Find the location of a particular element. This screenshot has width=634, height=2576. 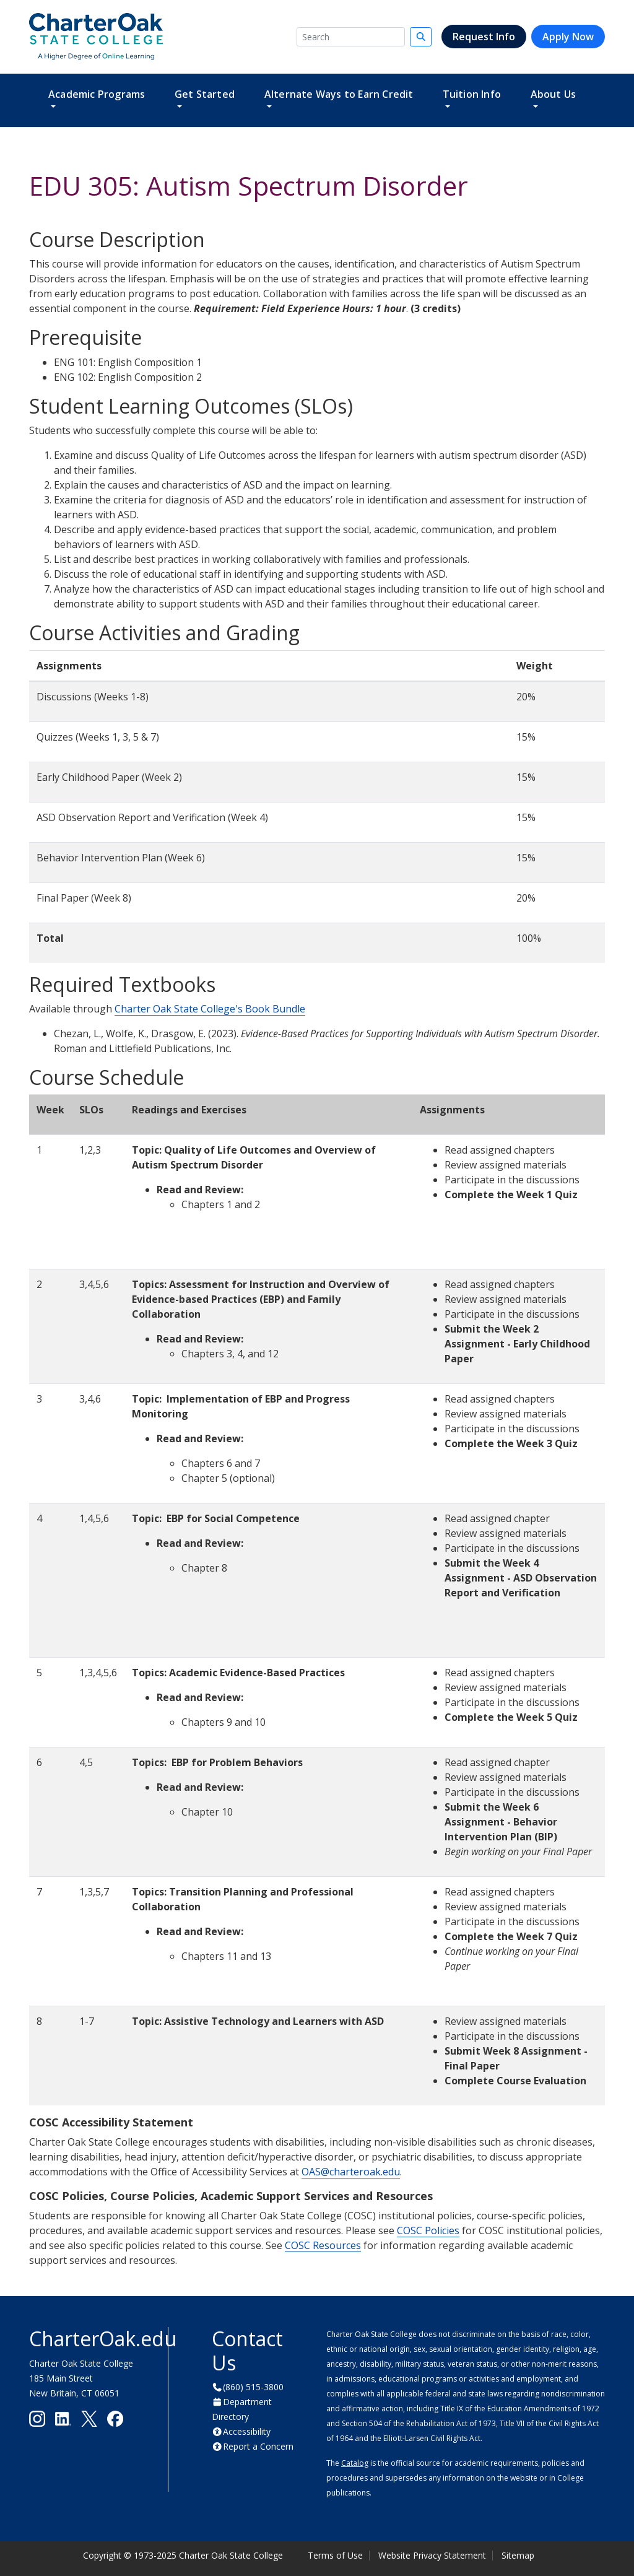

Terms of Use is located at coordinates (335, 2555).